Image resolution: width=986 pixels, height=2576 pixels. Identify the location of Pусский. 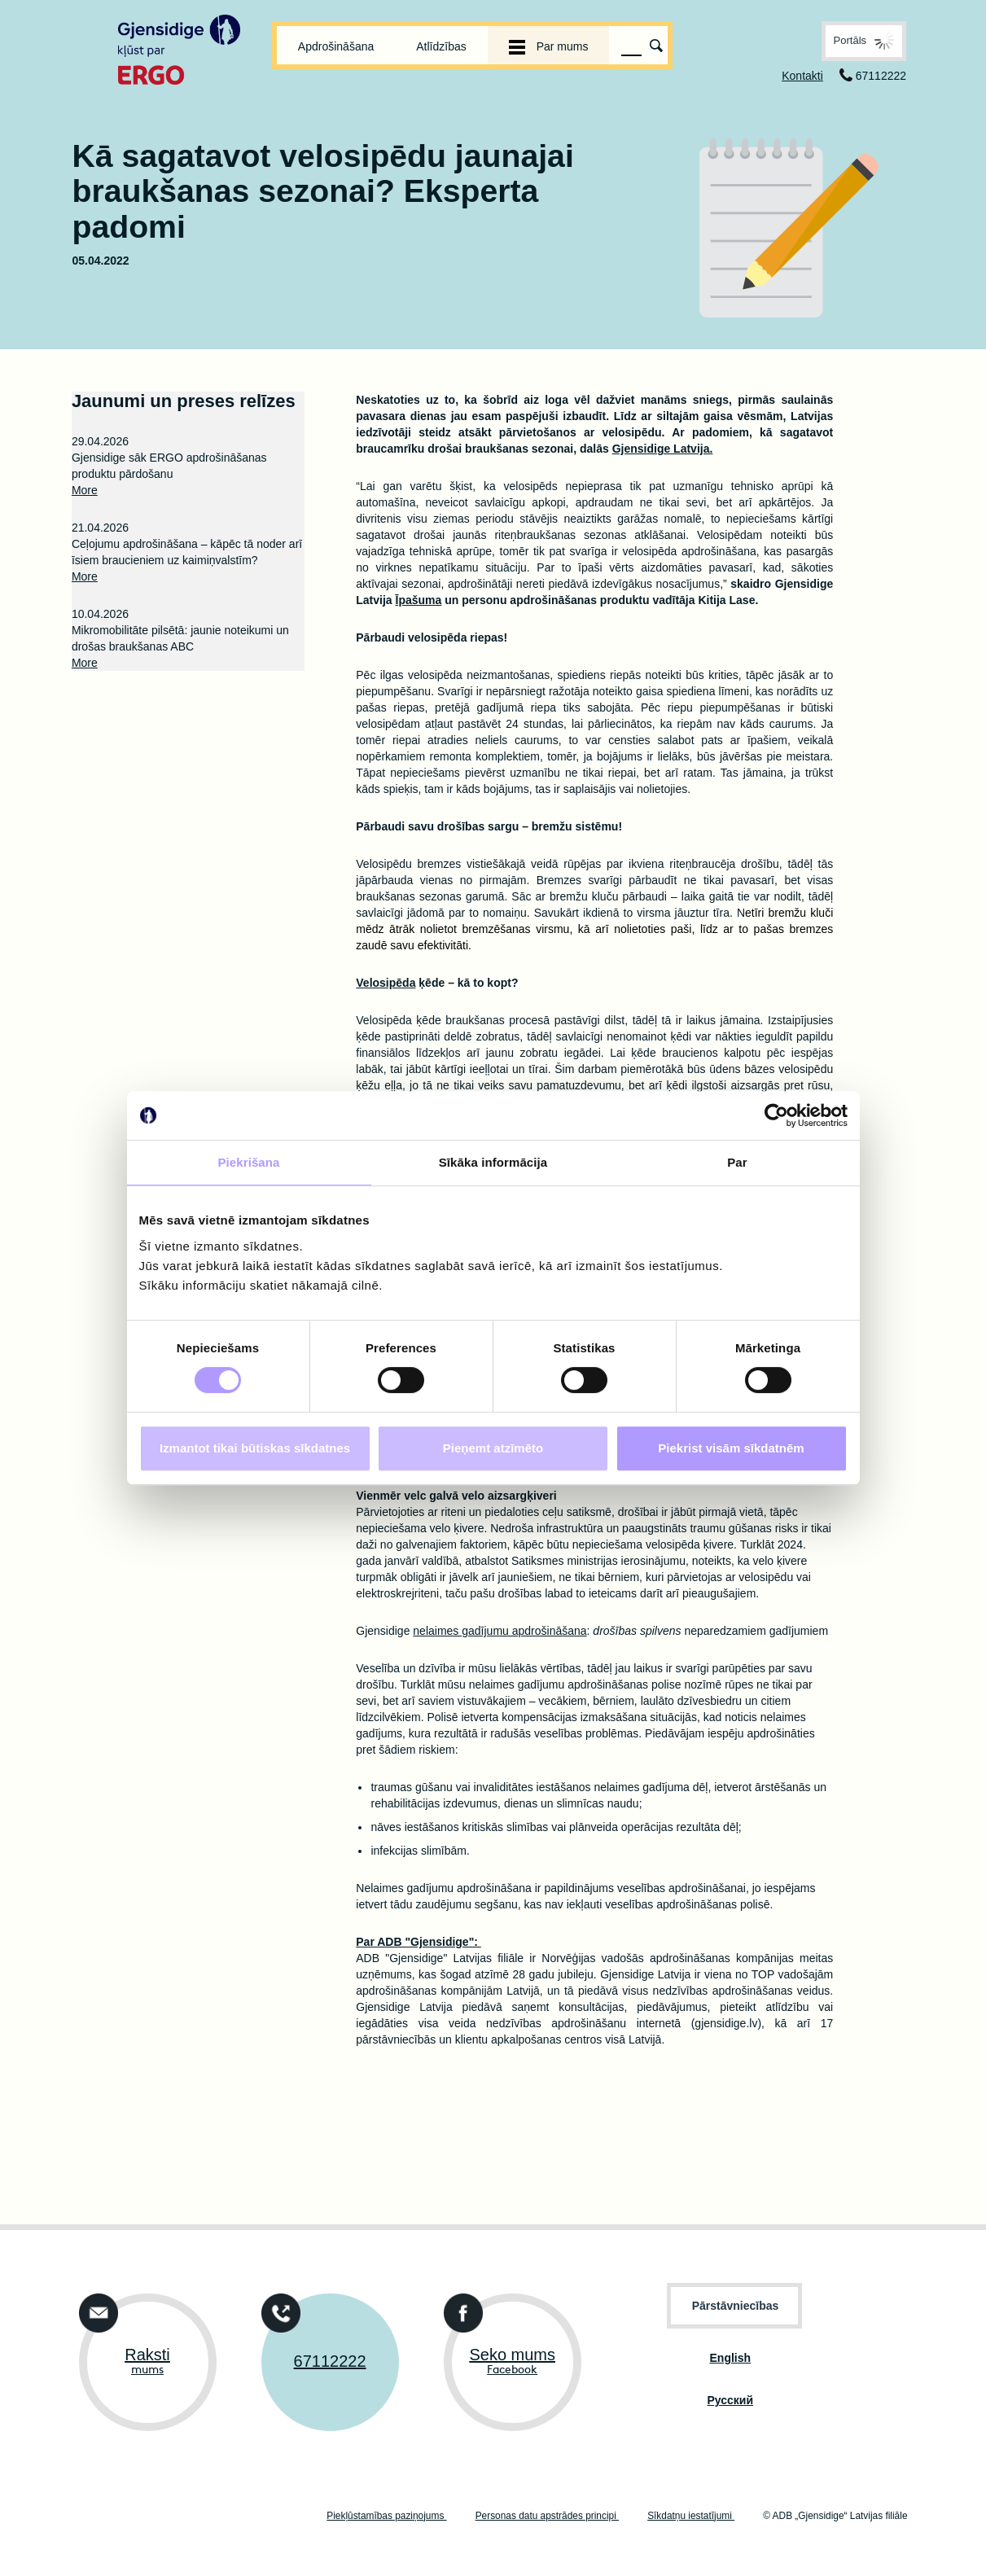
(731, 2400).